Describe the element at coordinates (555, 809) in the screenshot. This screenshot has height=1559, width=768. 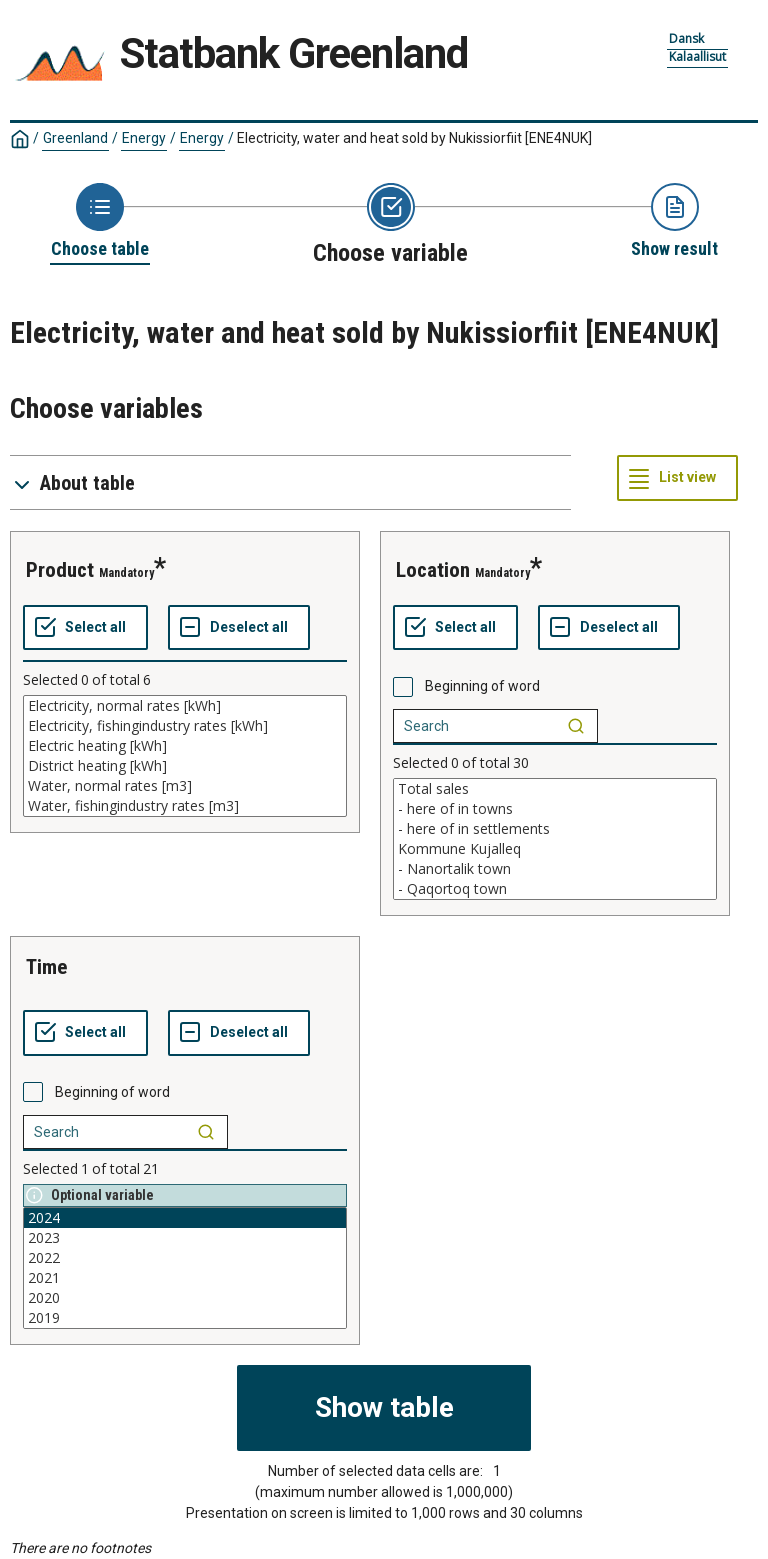
I see `- here of in towns` at that location.